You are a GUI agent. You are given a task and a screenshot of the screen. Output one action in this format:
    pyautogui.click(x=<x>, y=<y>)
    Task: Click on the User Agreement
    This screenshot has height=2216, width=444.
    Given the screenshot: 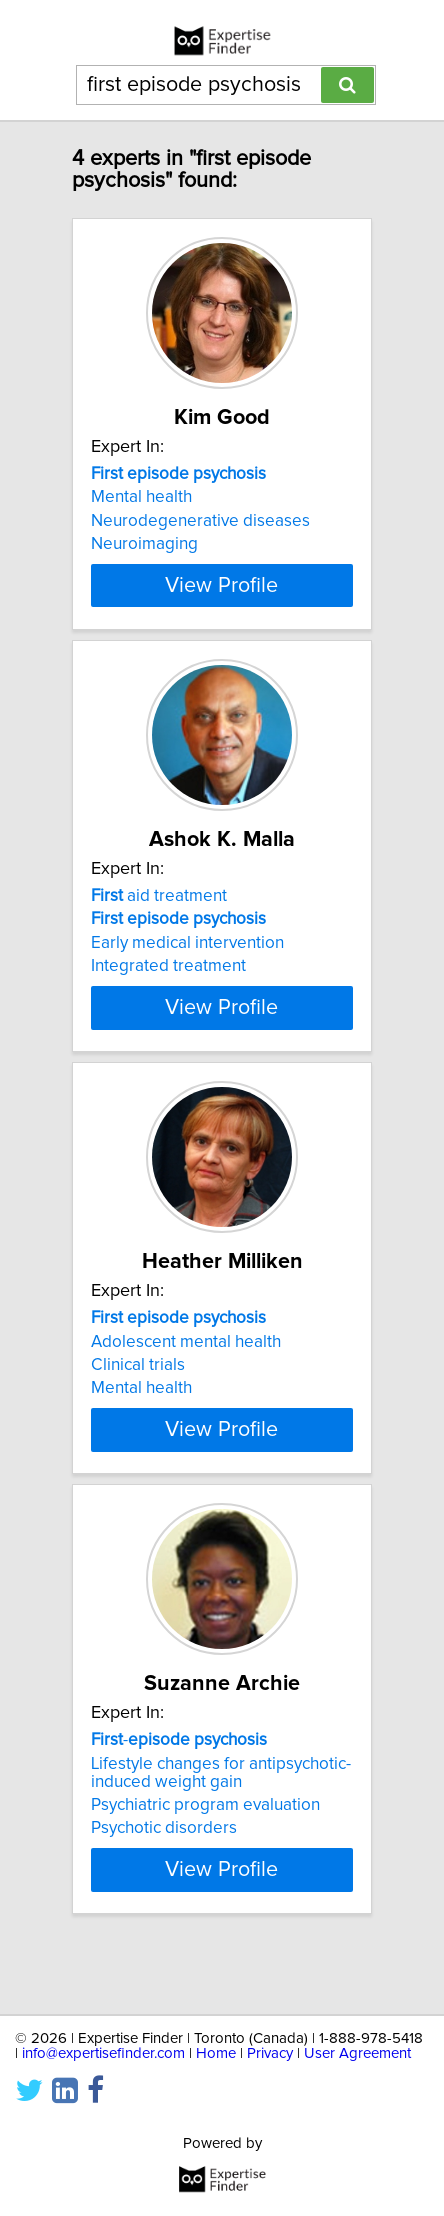 What is the action you would take?
    pyautogui.click(x=357, y=2053)
    